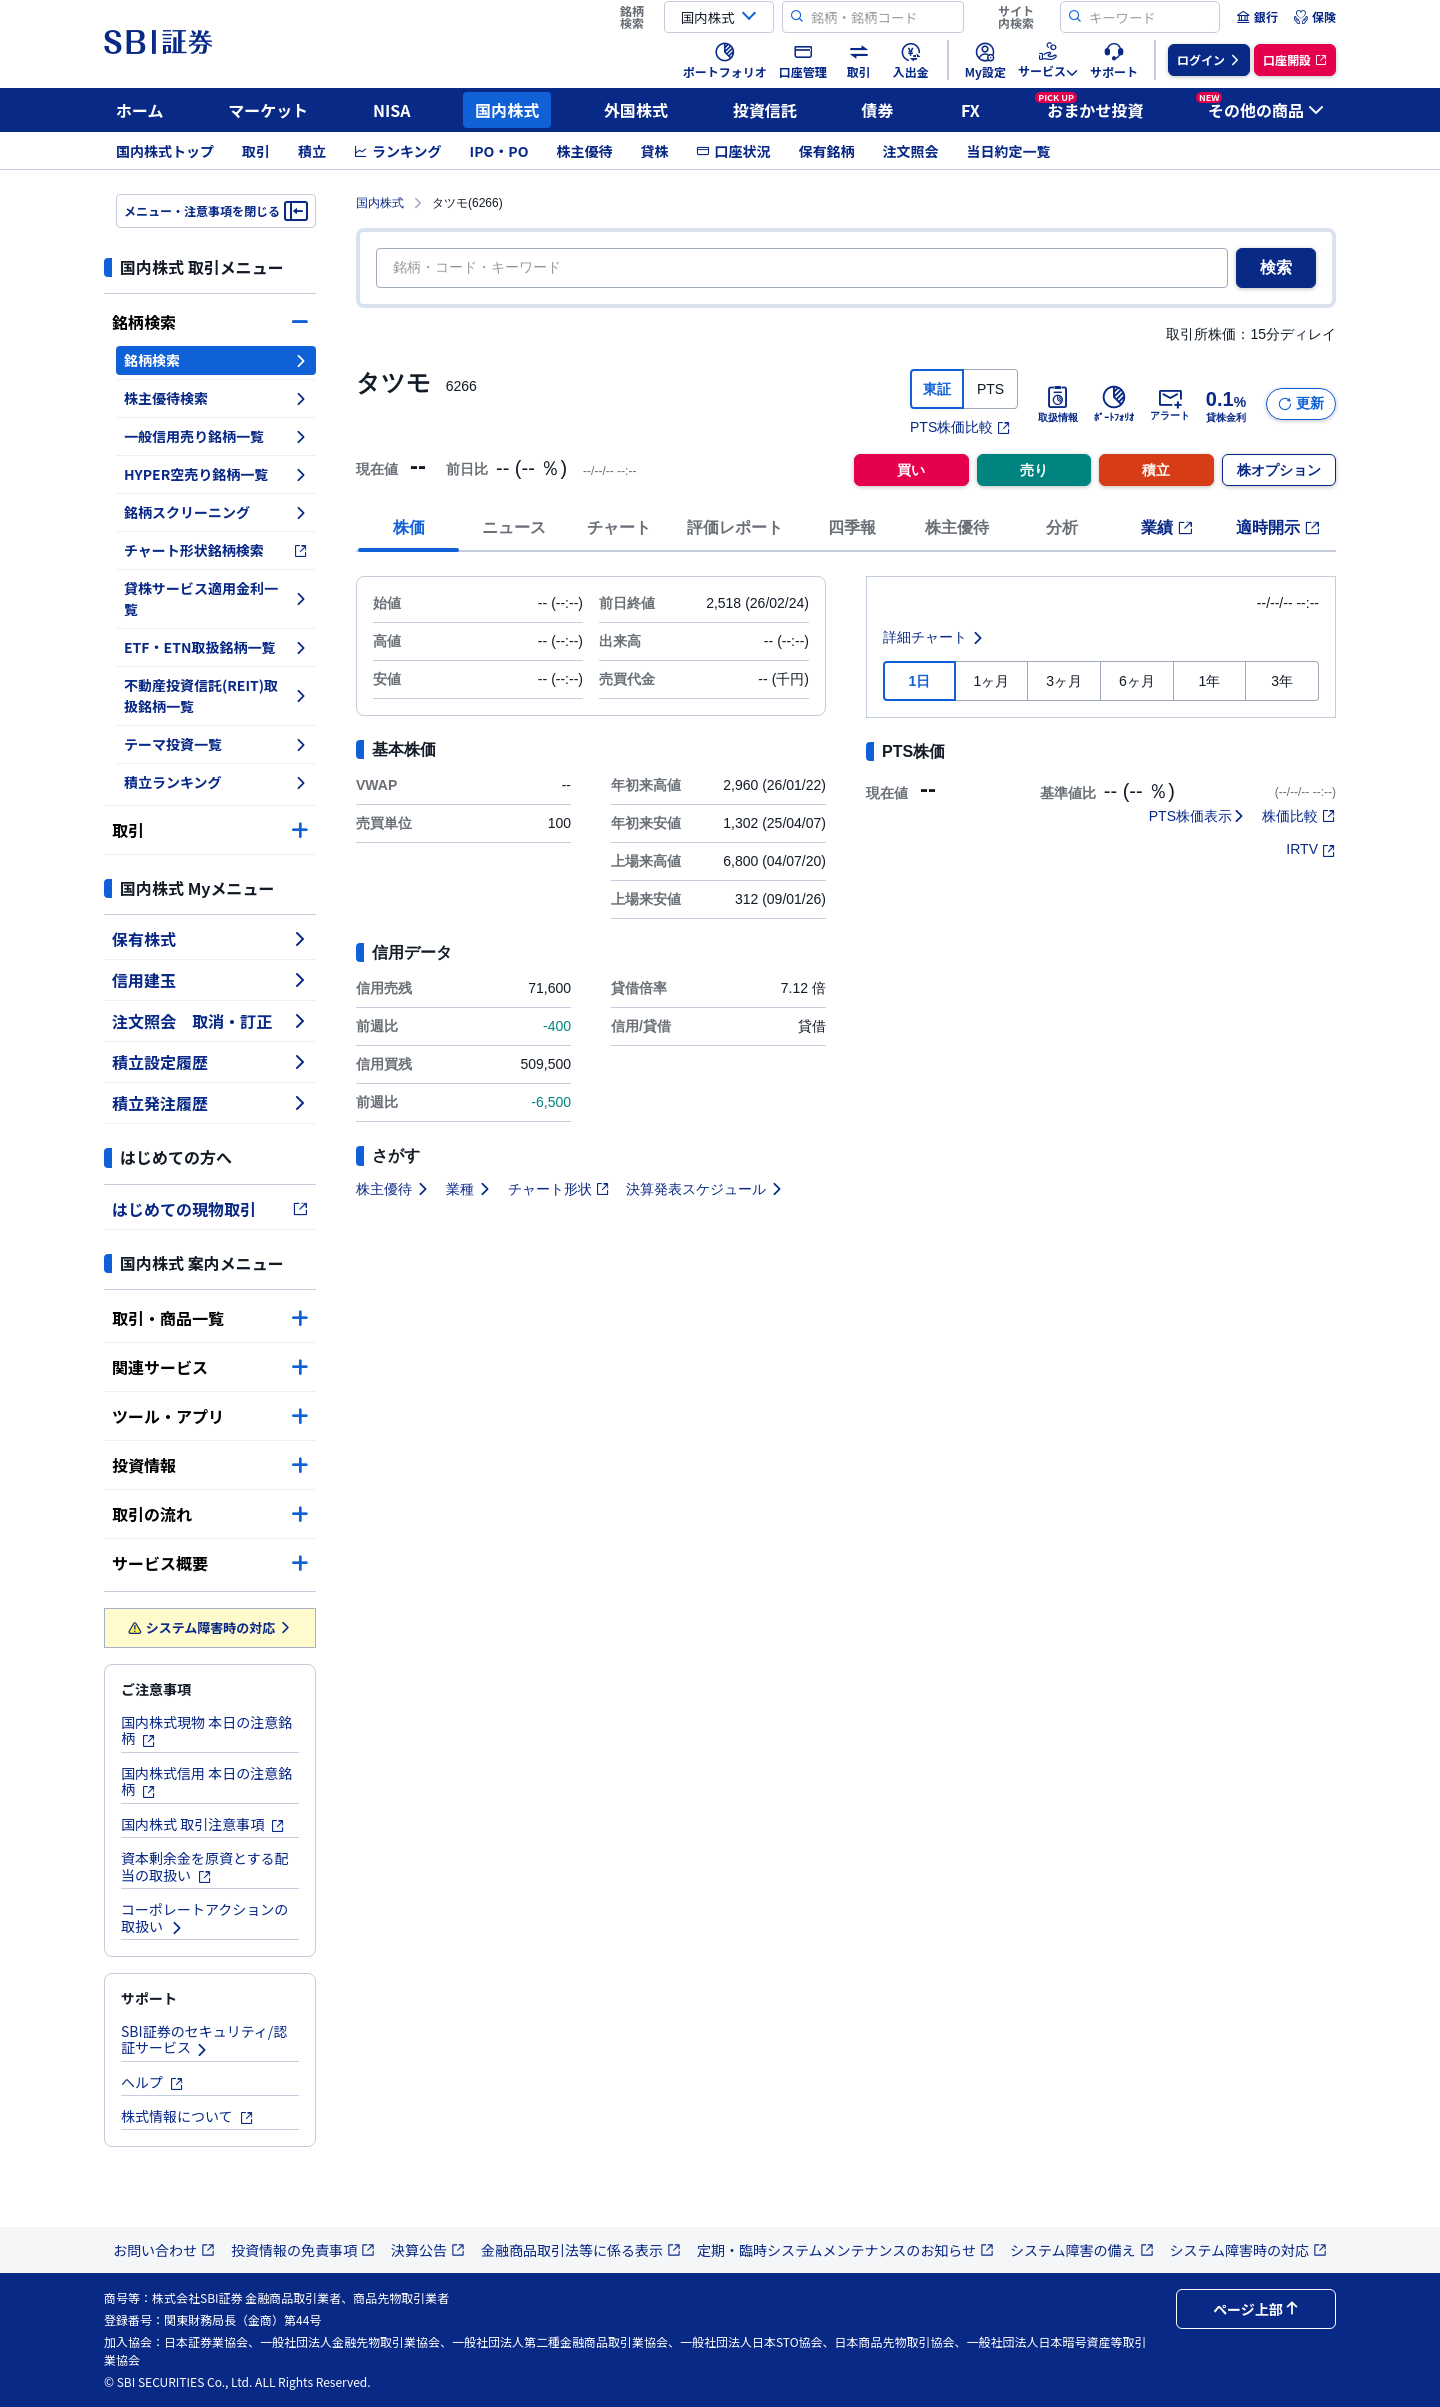  What do you see at coordinates (152, 2082) in the screenshot?
I see `ヘルプ` at bounding box center [152, 2082].